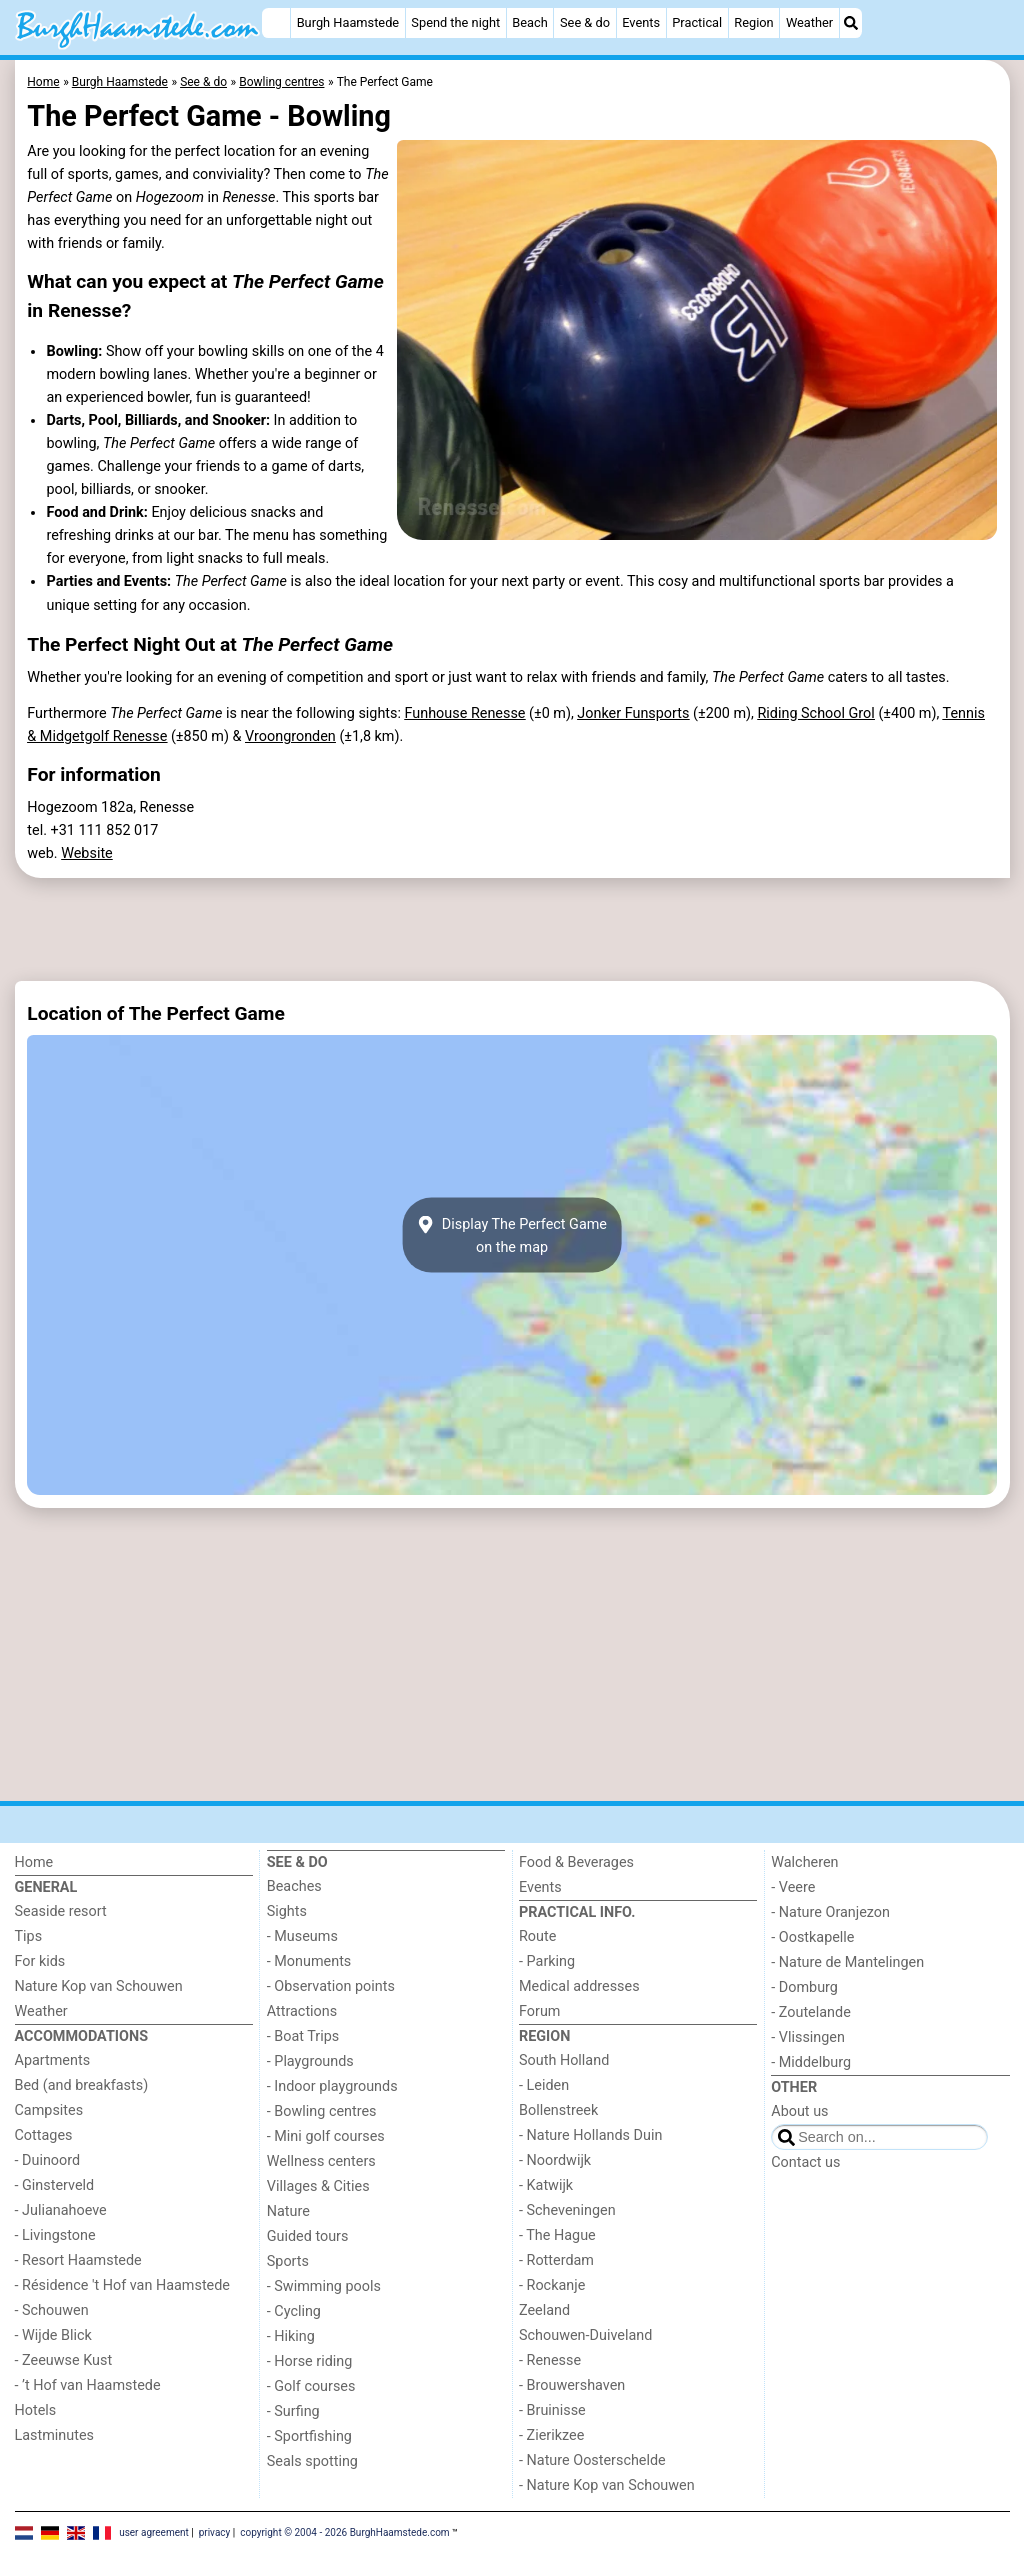 This screenshot has height=2555, width=1024. Describe the element at coordinates (537, 1936) in the screenshot. I see `Route` at that location.